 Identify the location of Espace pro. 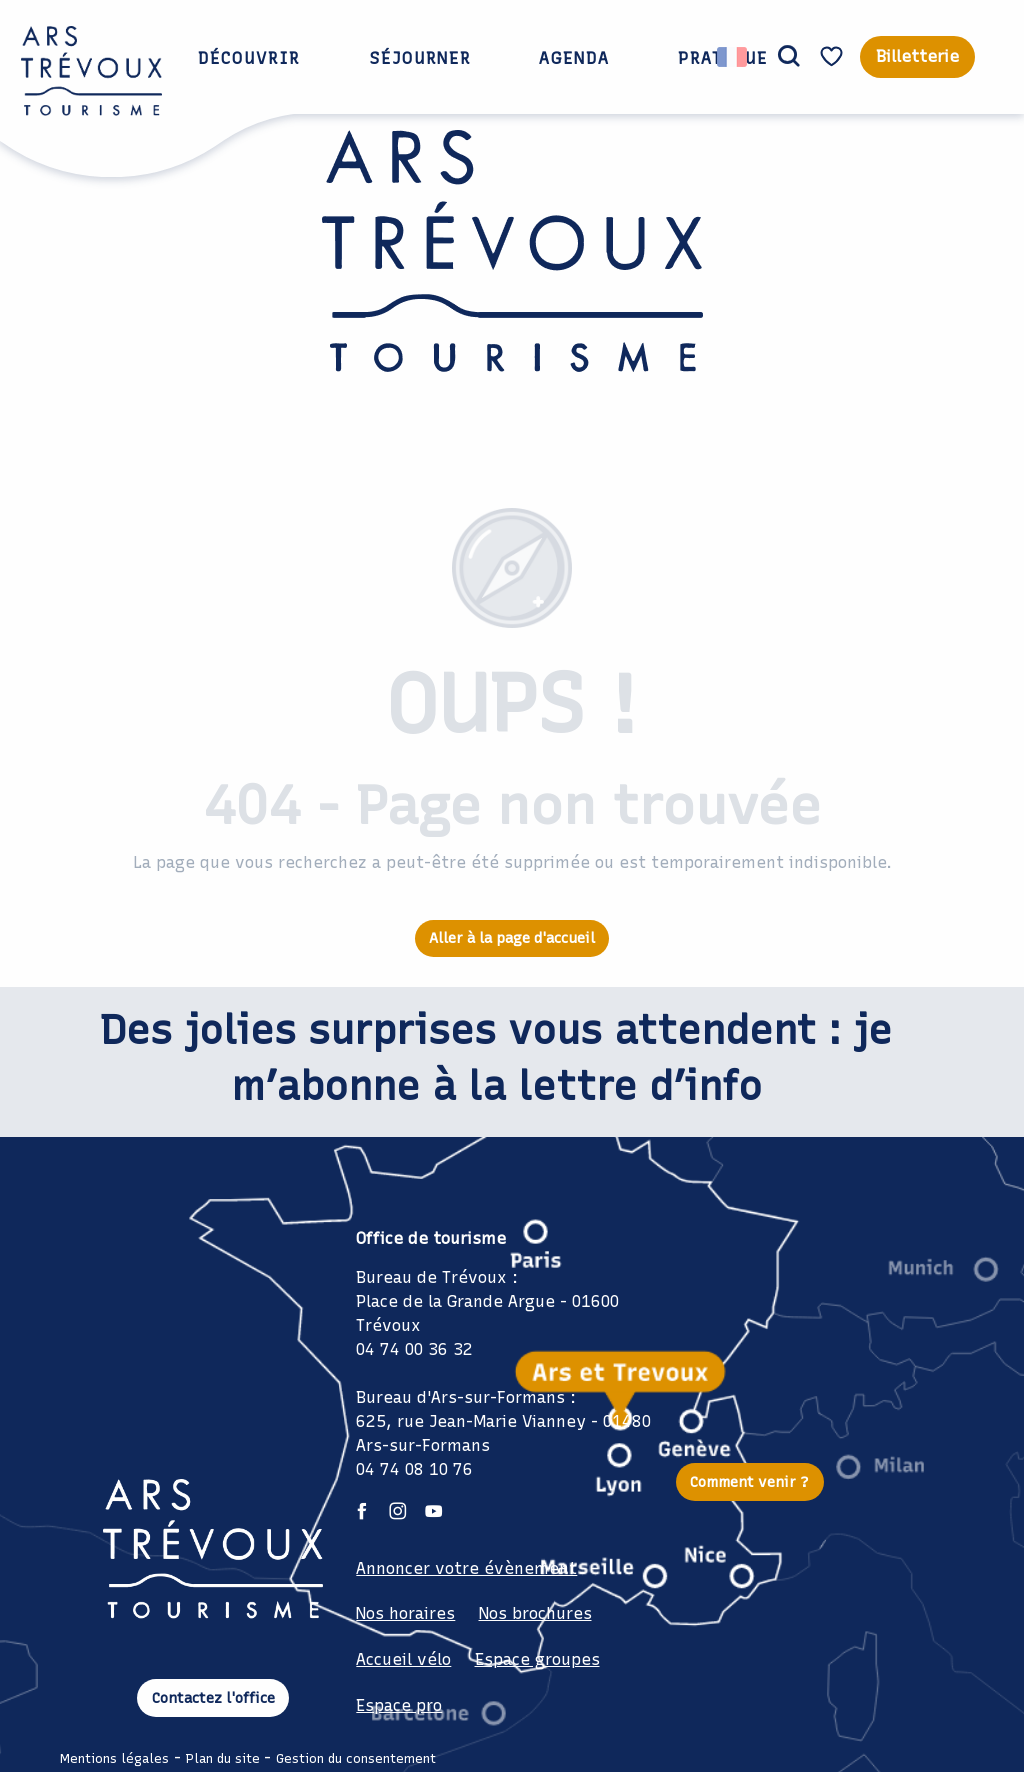
(399, 1705).